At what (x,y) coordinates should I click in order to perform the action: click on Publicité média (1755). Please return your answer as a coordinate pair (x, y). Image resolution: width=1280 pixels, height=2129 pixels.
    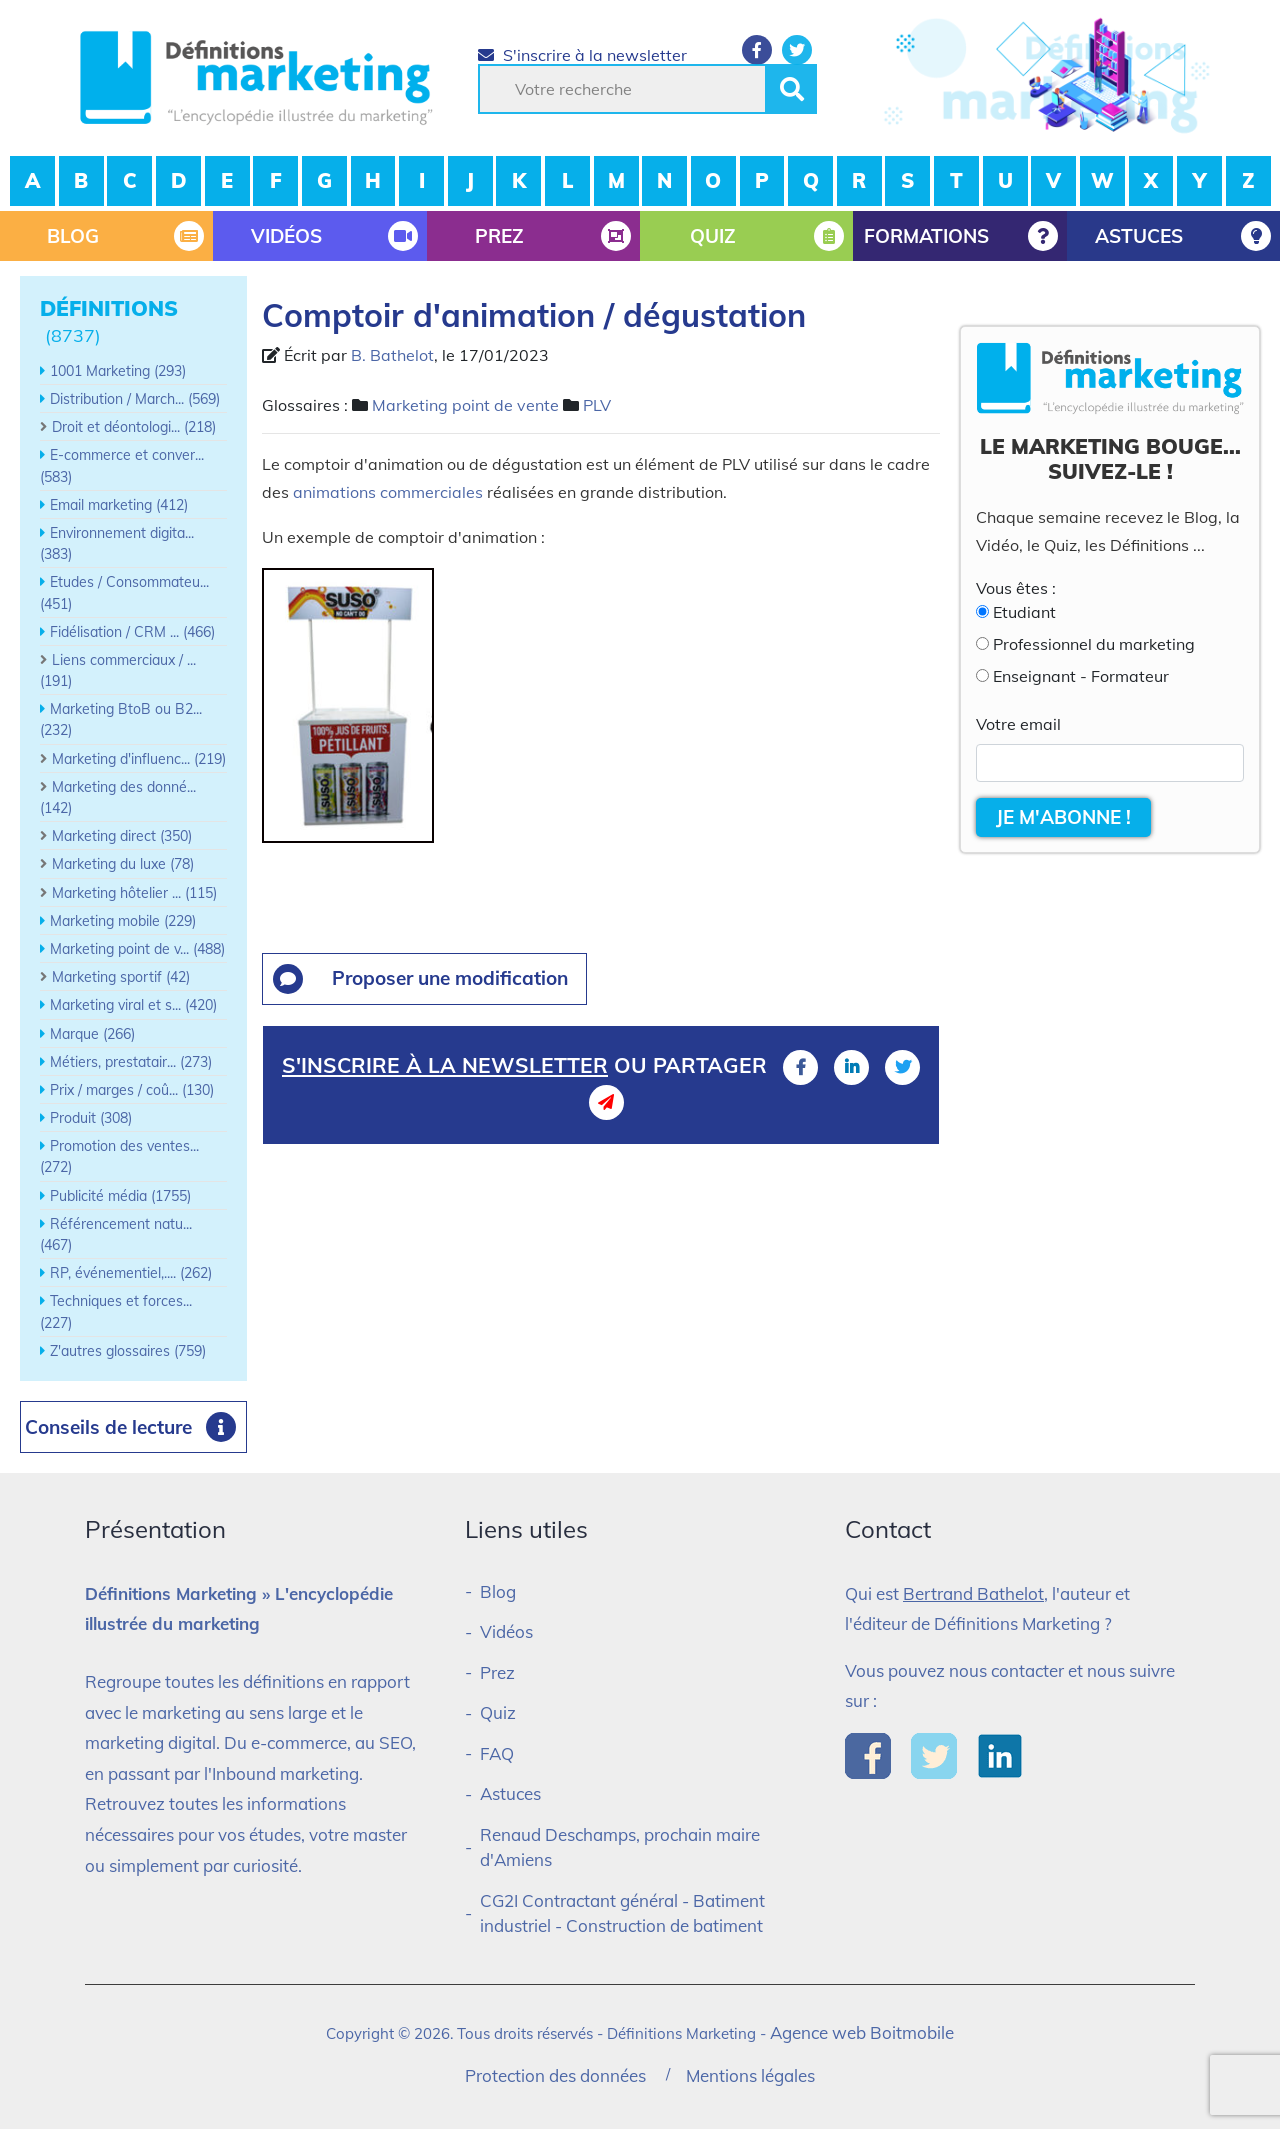
    Looking at the image, I should click on (120, 1196).